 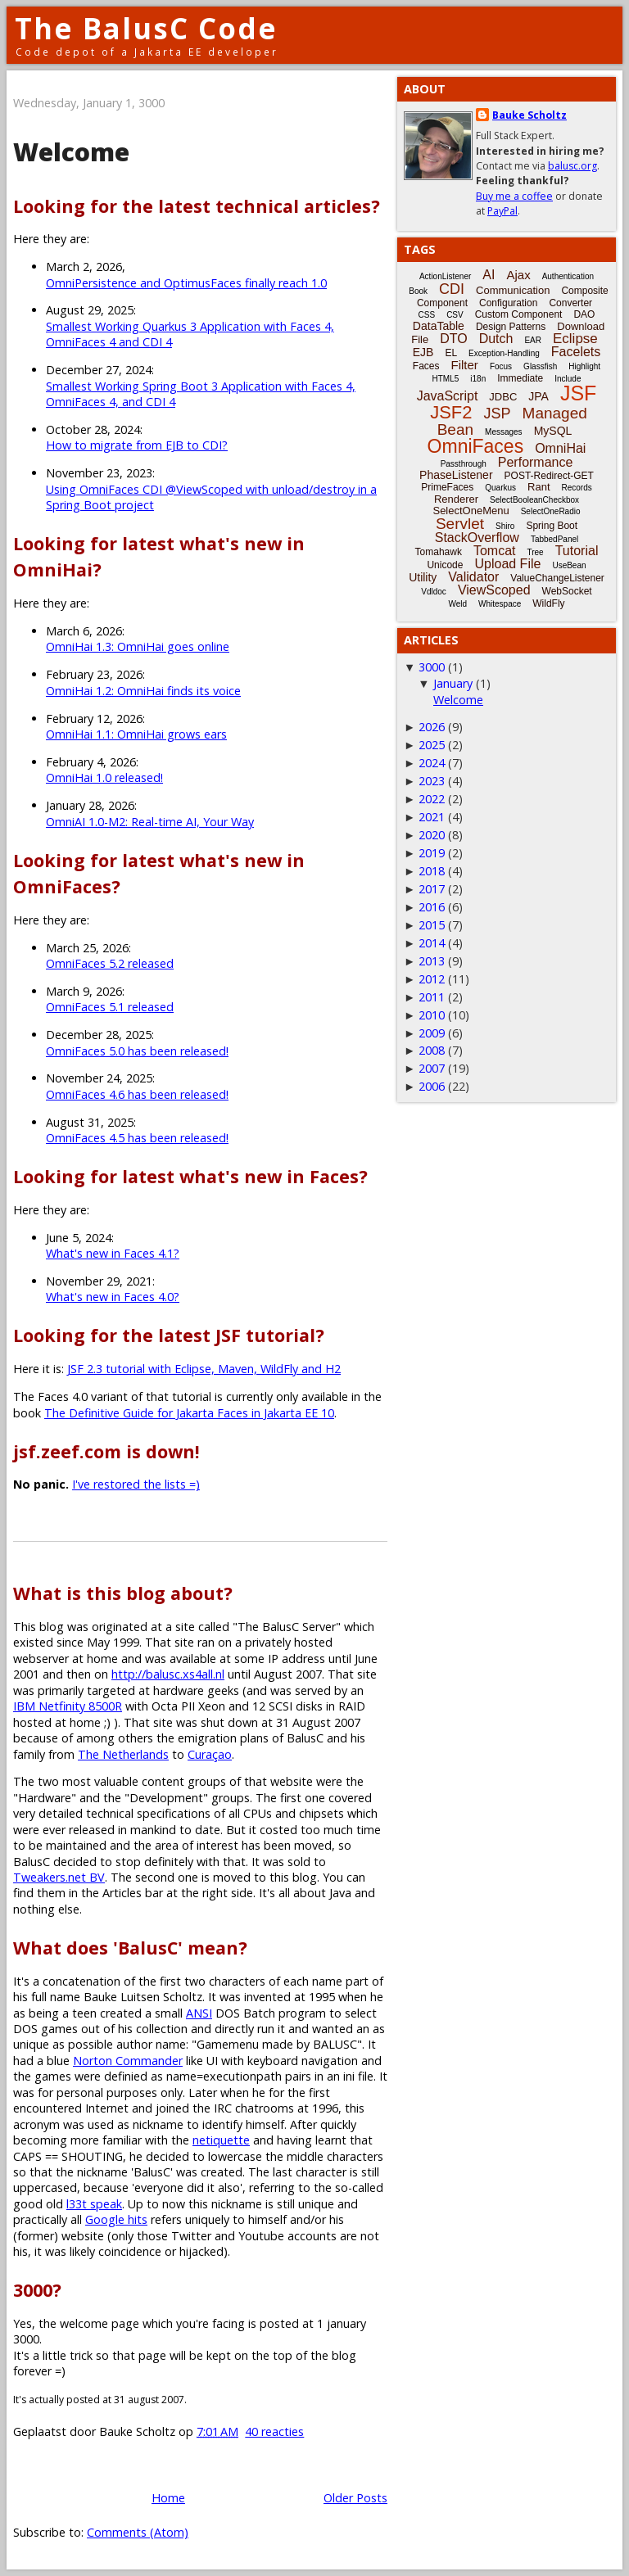 I want to click on Authentication, so click(x=568, y=276).